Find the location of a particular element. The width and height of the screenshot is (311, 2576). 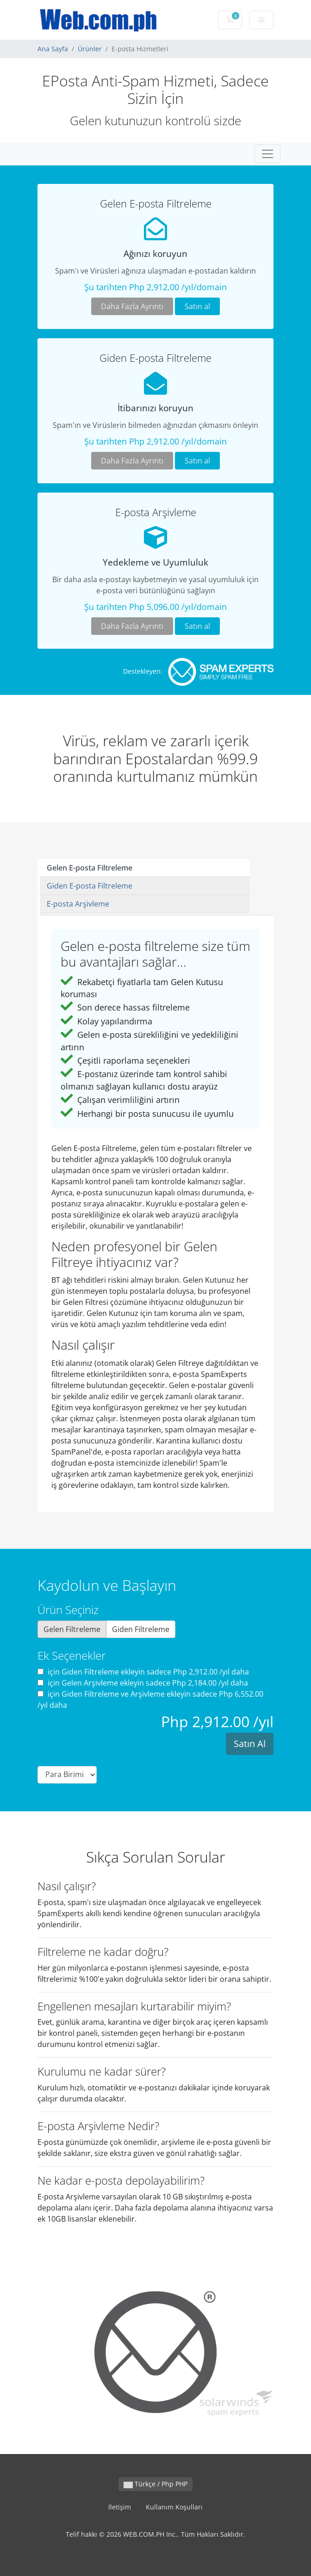

Ana Sayfa is located at coordinates (52, 48).